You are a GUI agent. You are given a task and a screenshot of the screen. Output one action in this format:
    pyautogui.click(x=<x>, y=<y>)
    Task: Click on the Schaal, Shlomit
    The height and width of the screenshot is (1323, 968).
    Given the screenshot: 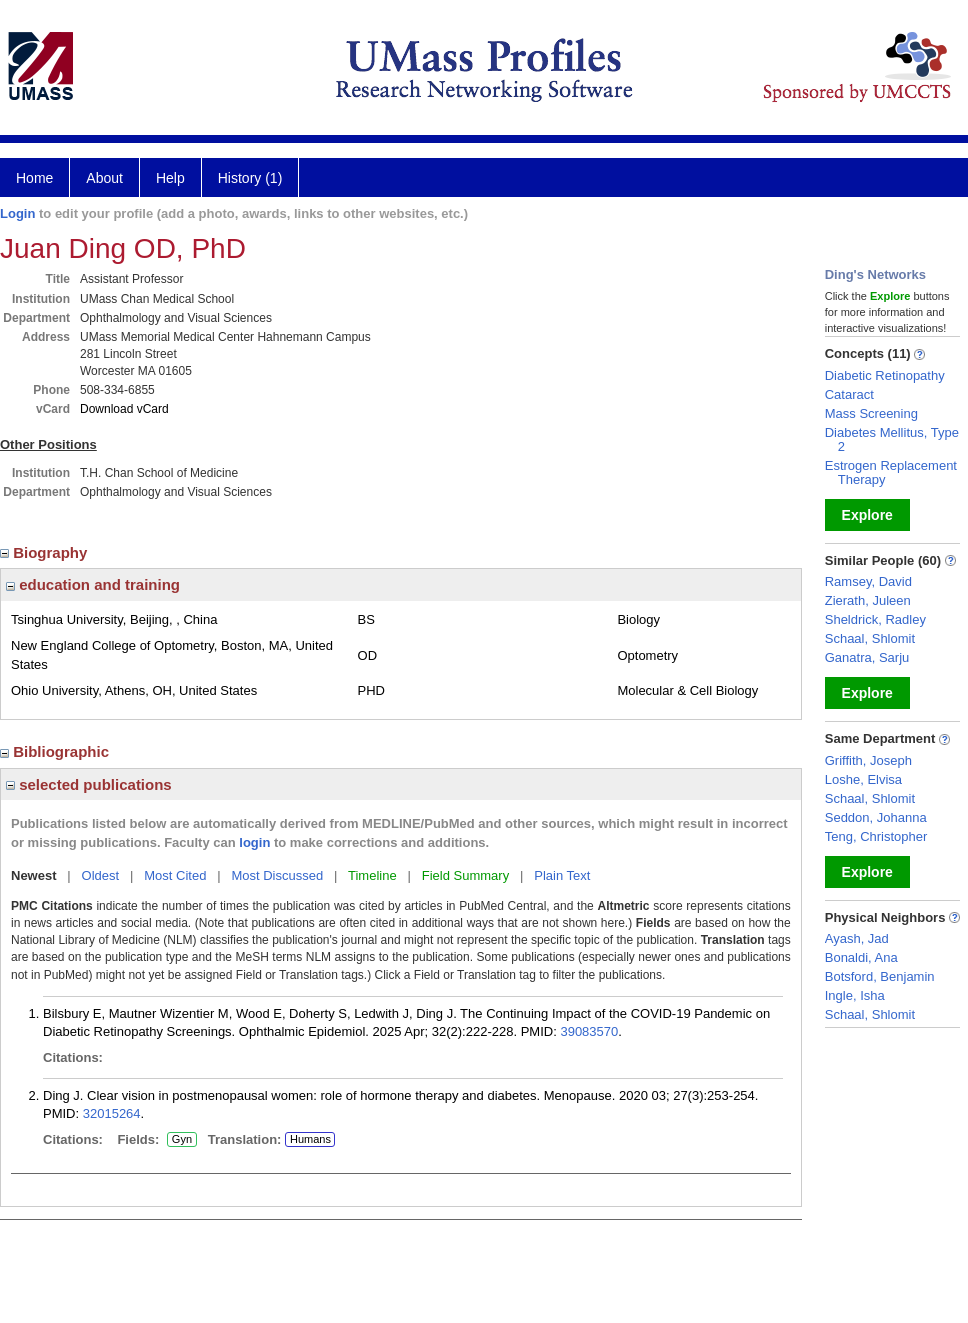 What is the action you would take?
    pyautogui.click(x=870, y=638)
    